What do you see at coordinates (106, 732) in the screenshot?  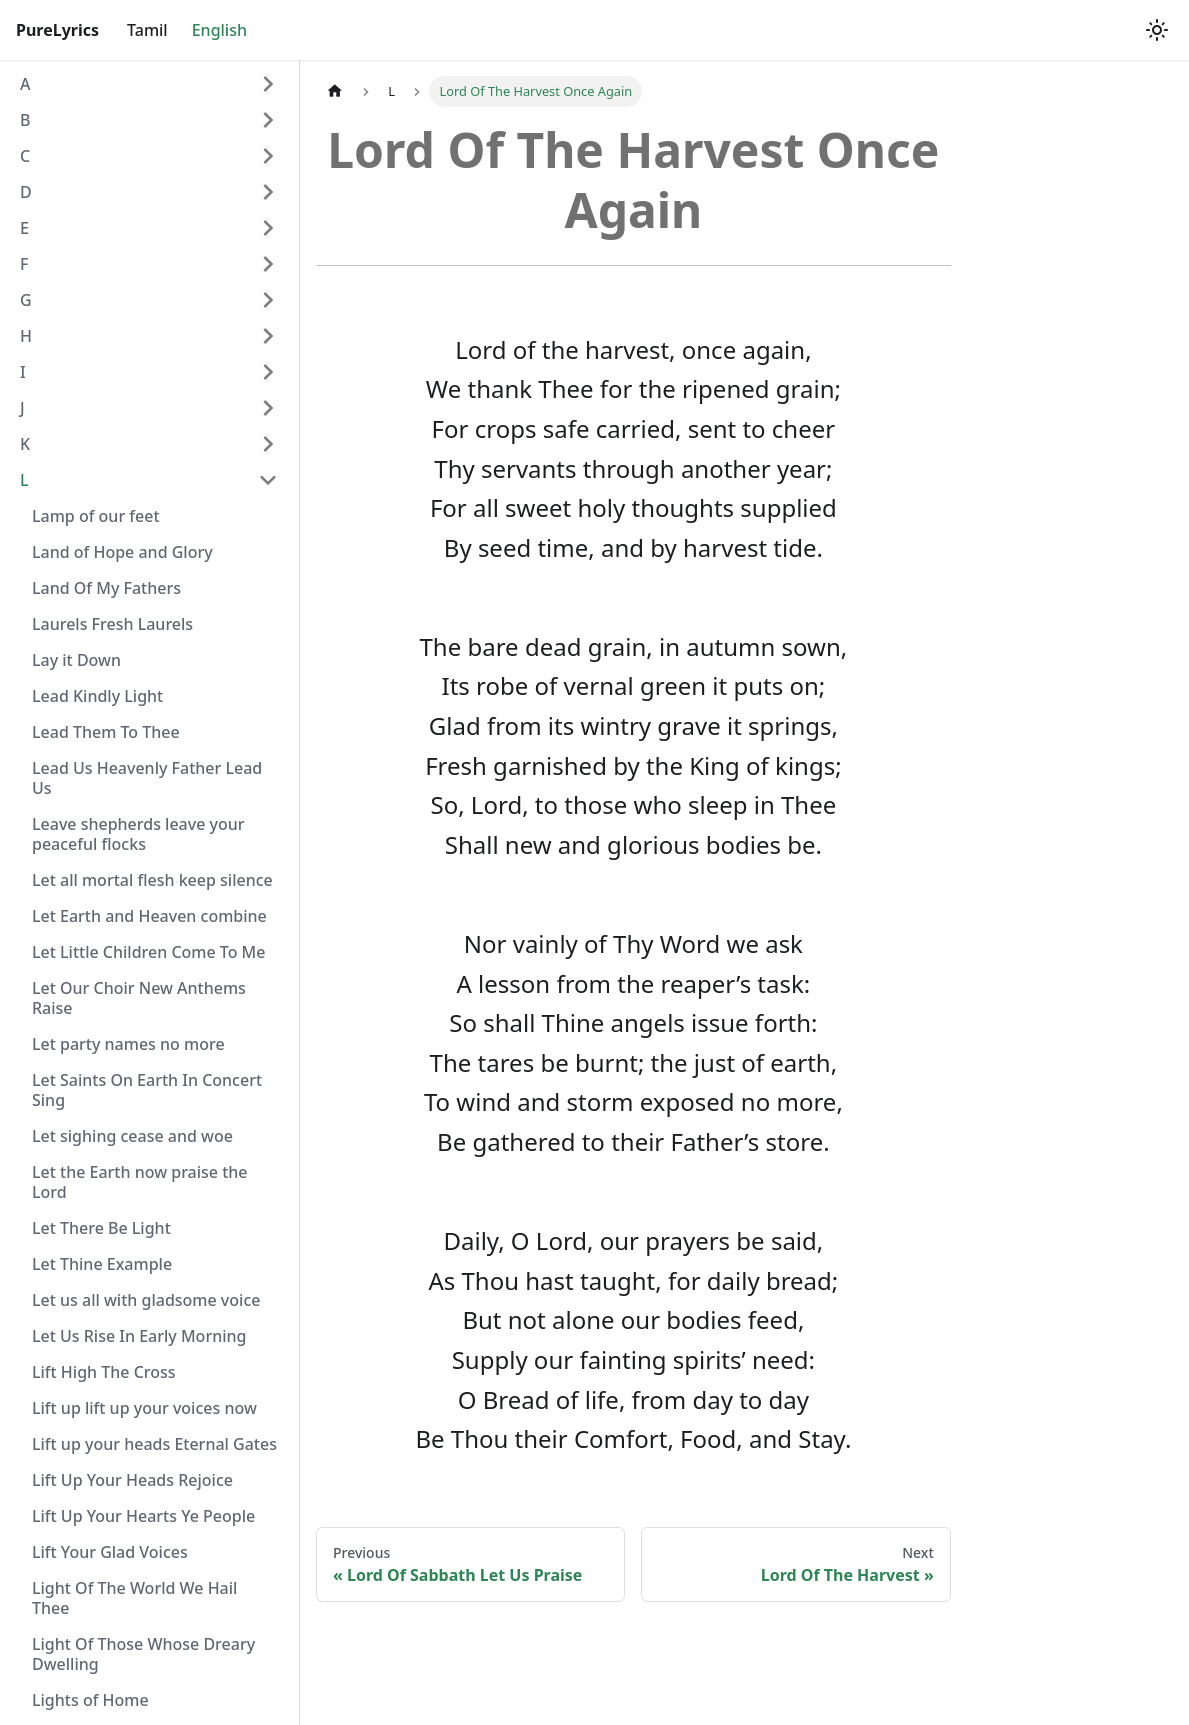 I see `Lead Them To Thee` at bounding box center [106, 732].